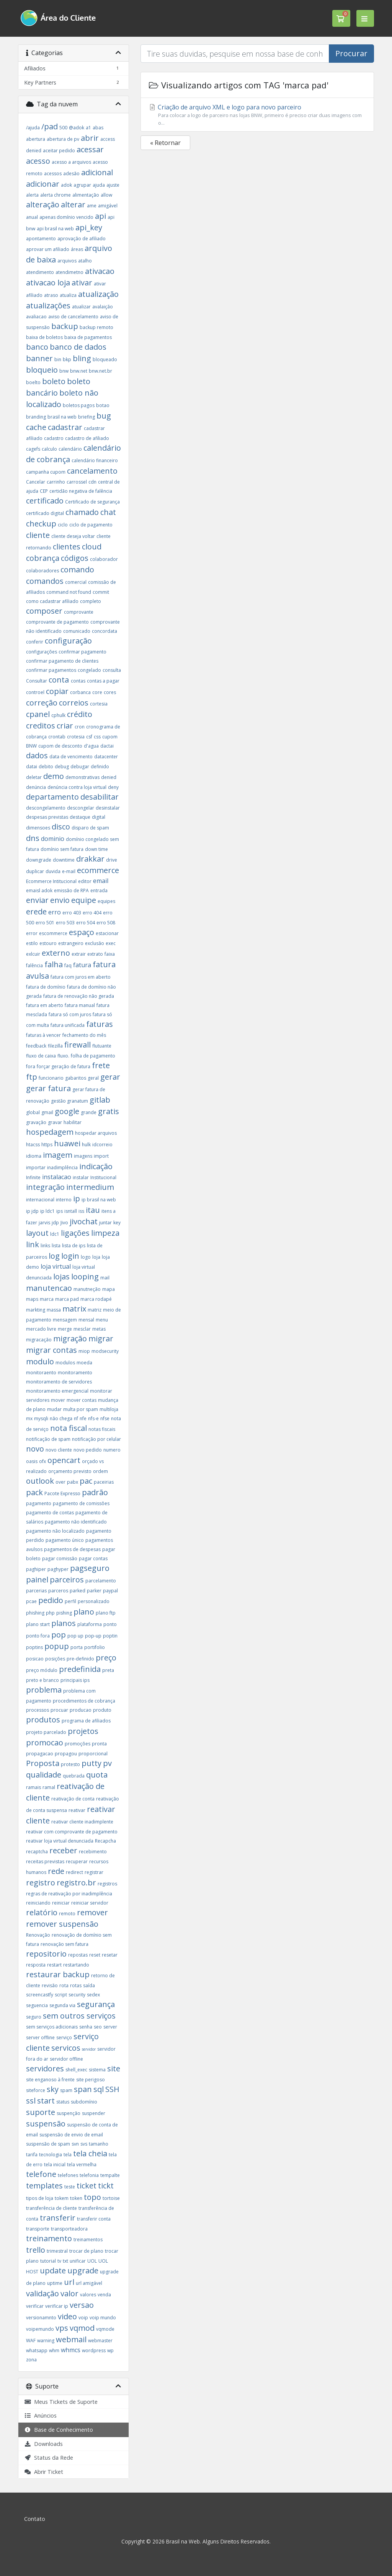 This screenshot has height=2576, width=392. Describe the element at coordinates (85, 922) in the screenshot. I see `erro 504` at that location.